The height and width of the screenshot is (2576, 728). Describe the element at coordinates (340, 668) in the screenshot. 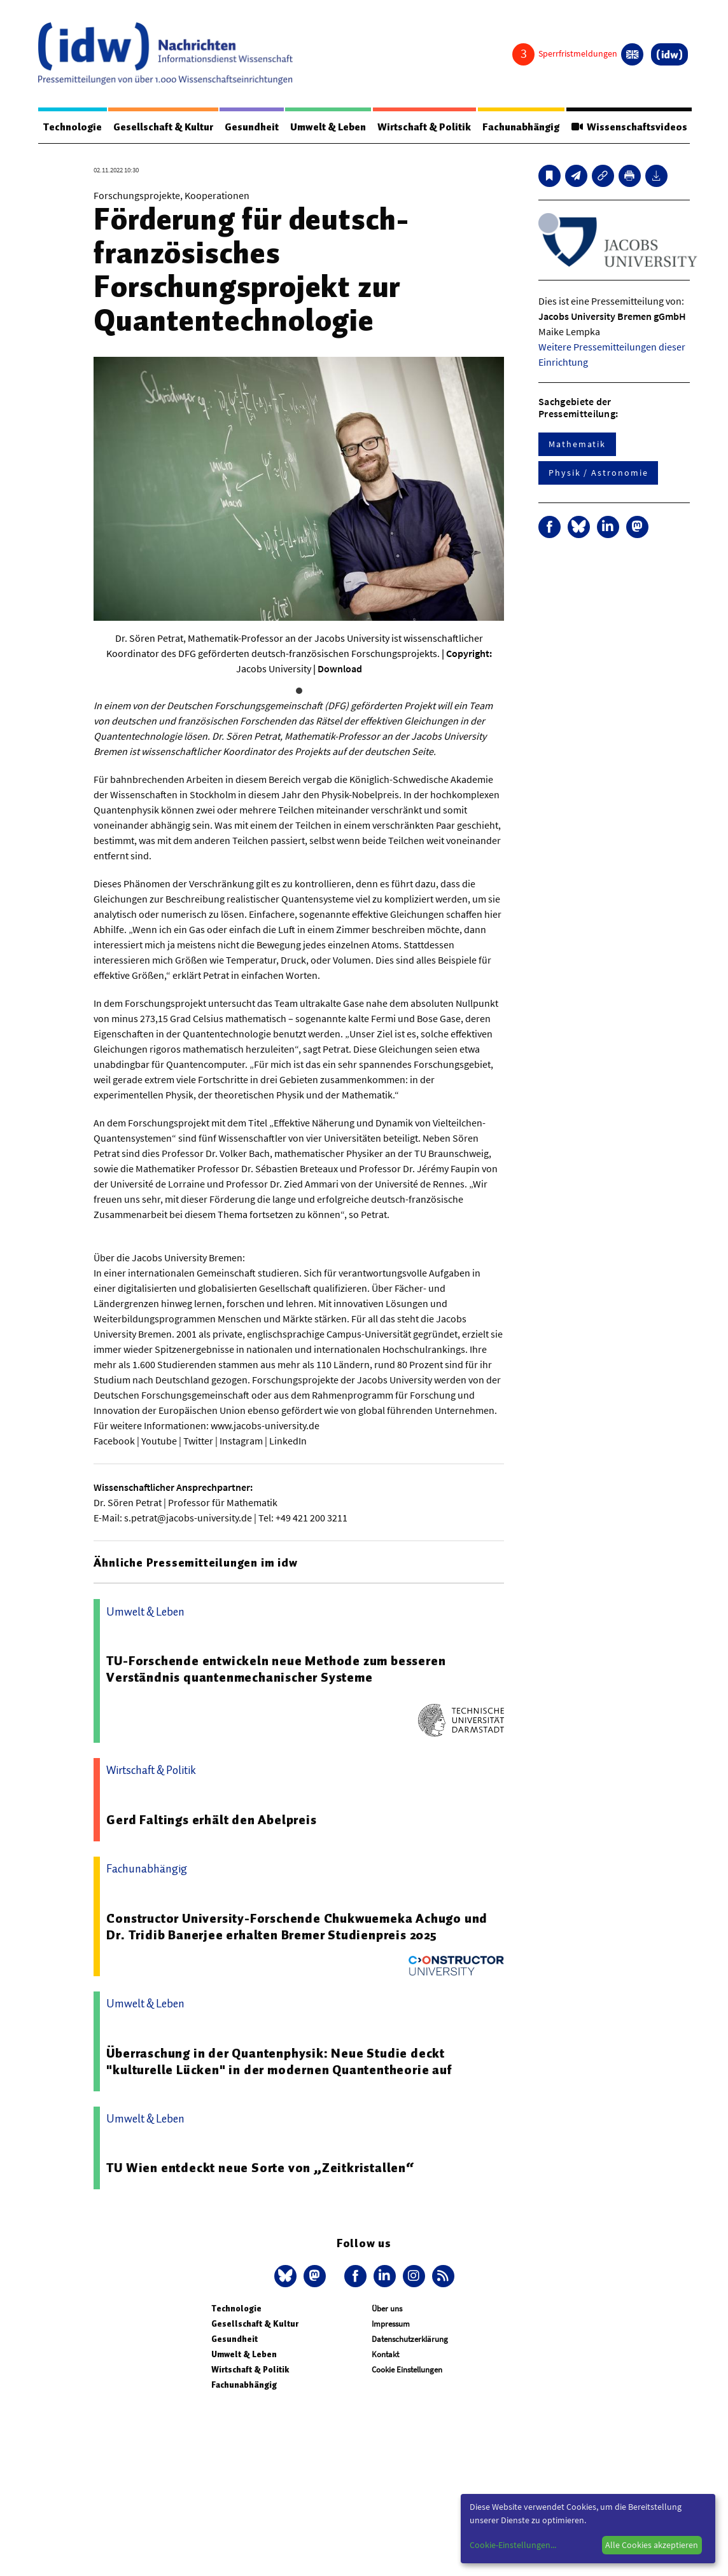

I see `Download` at that location.